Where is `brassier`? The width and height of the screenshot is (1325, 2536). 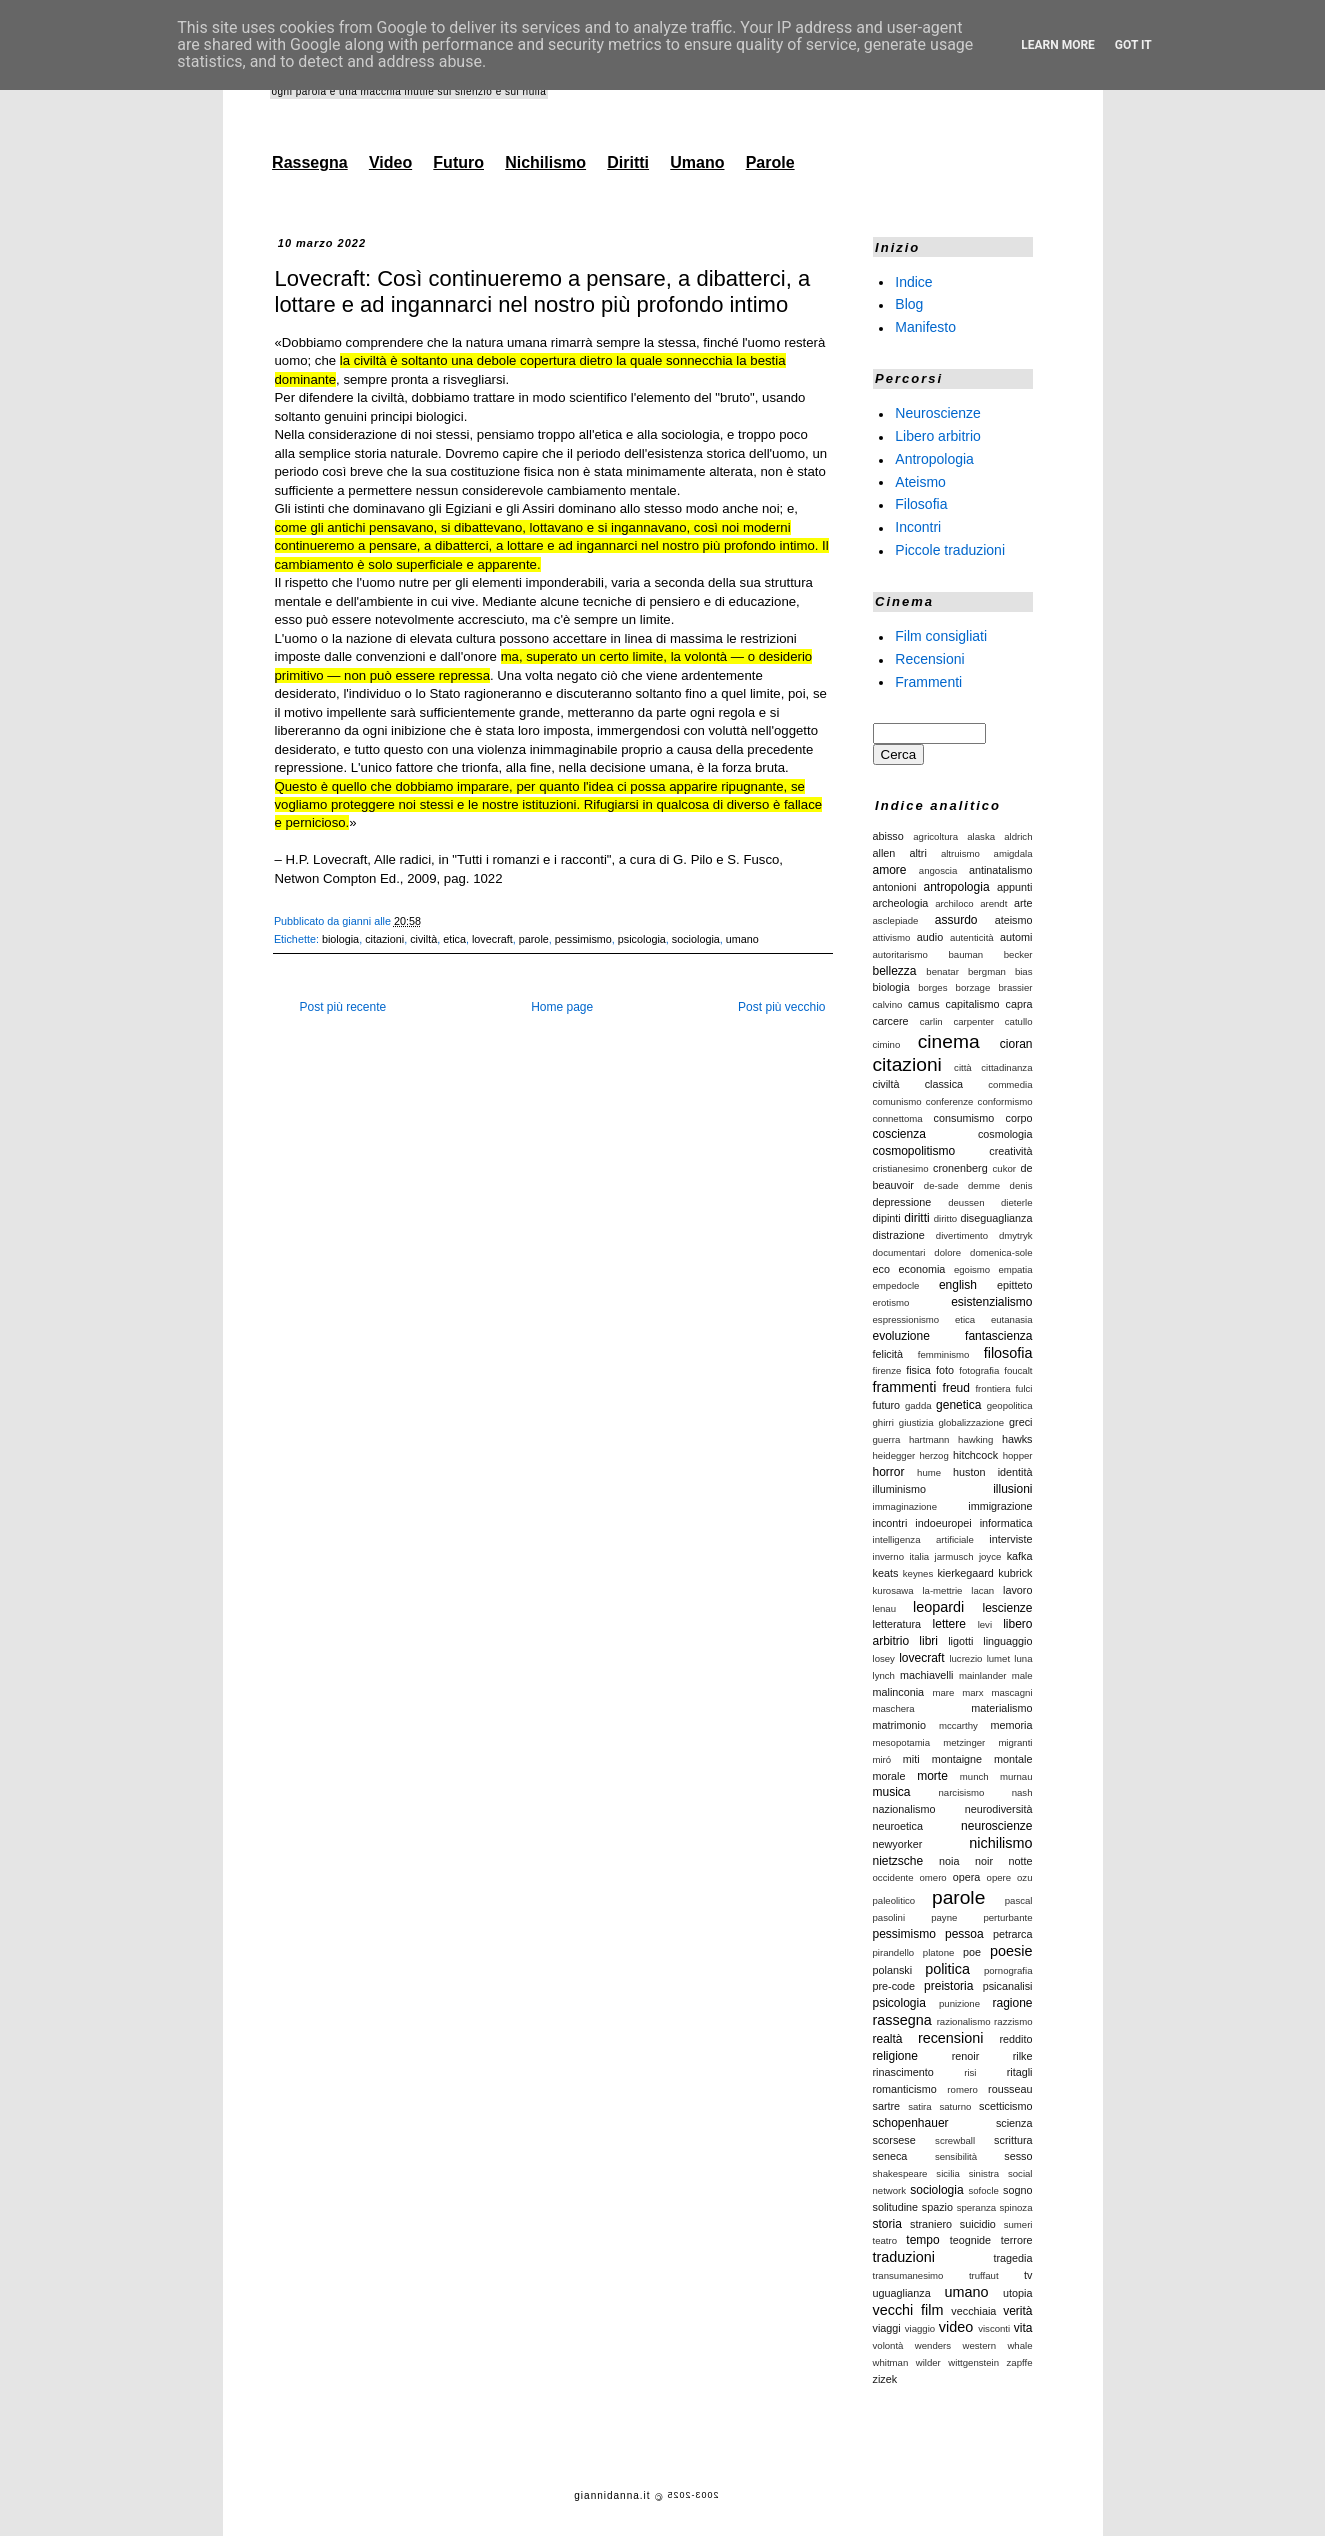
brassier is located at coordinates (1015, 987).